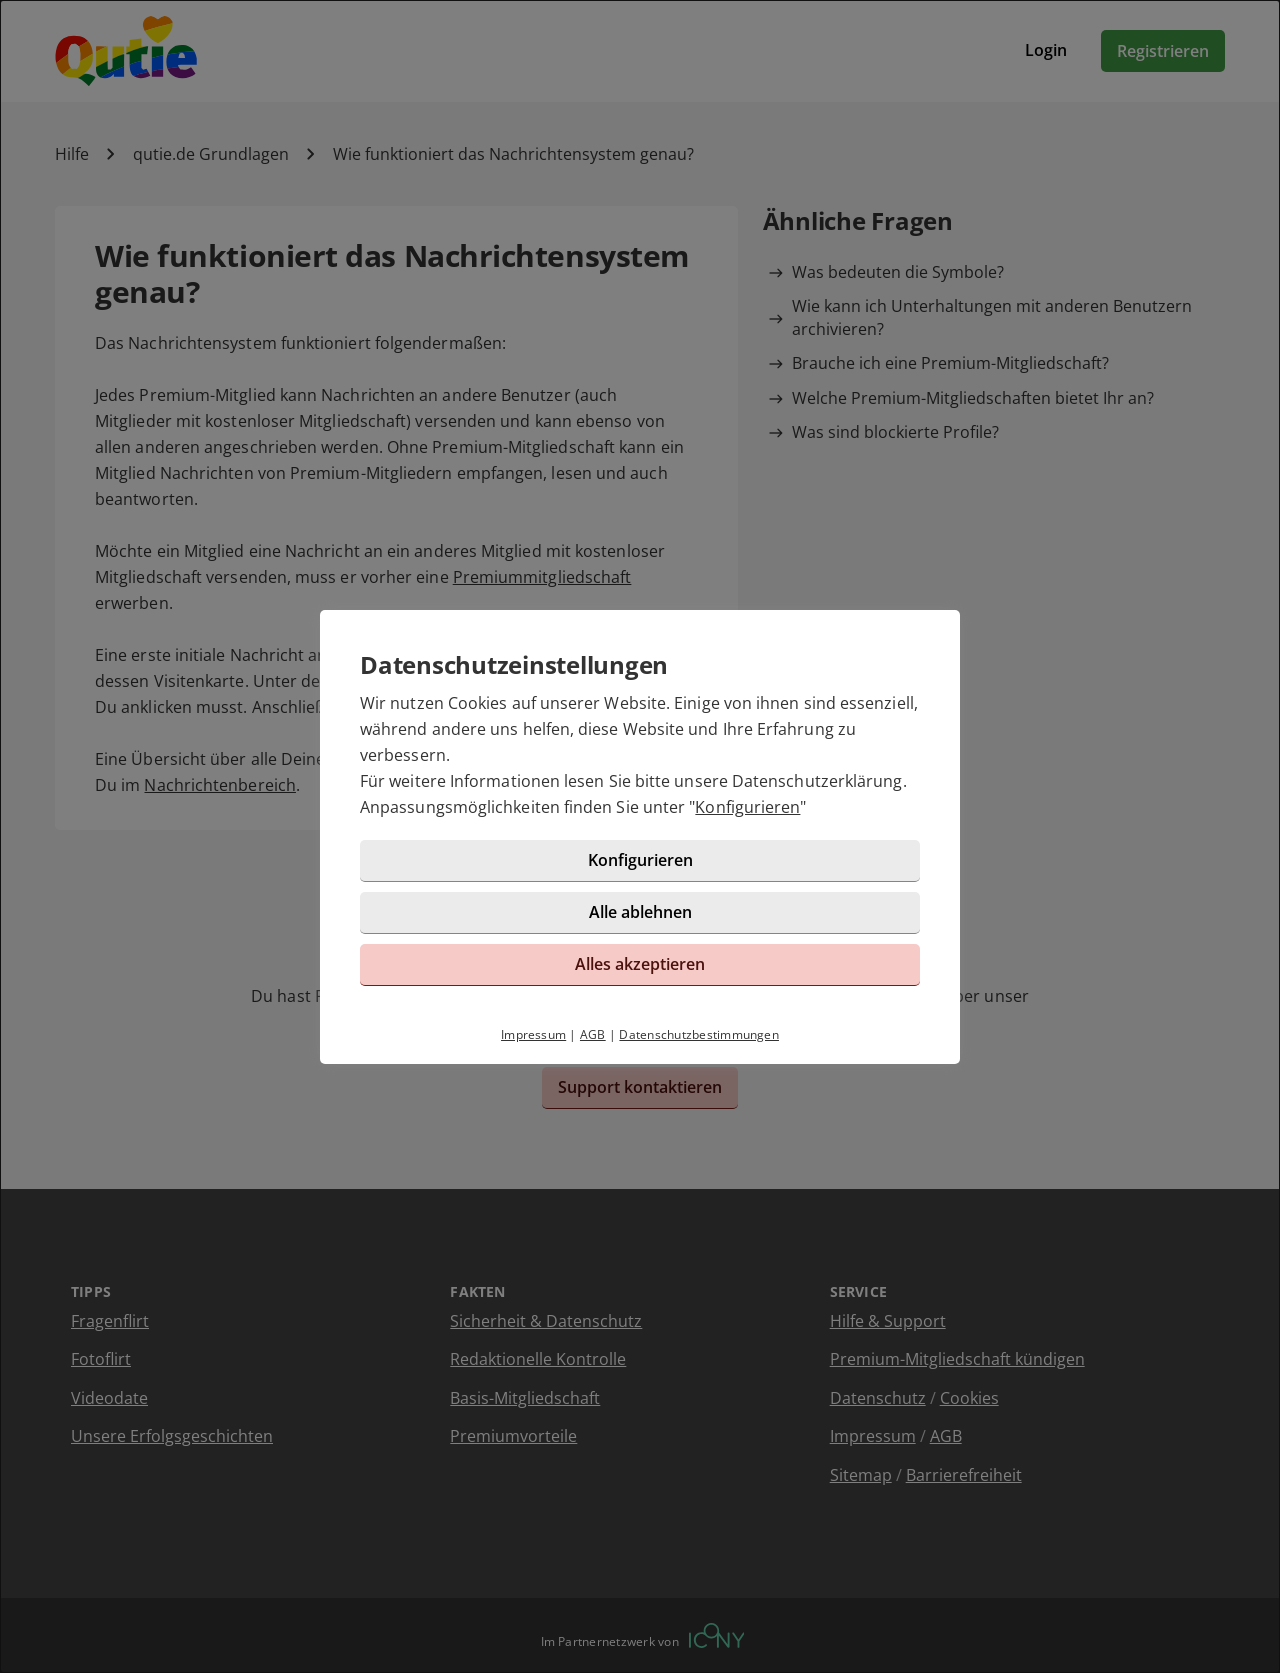 This screenshot has height=1673, width=1280. I want to click on Impressum, so click(533, 1034).